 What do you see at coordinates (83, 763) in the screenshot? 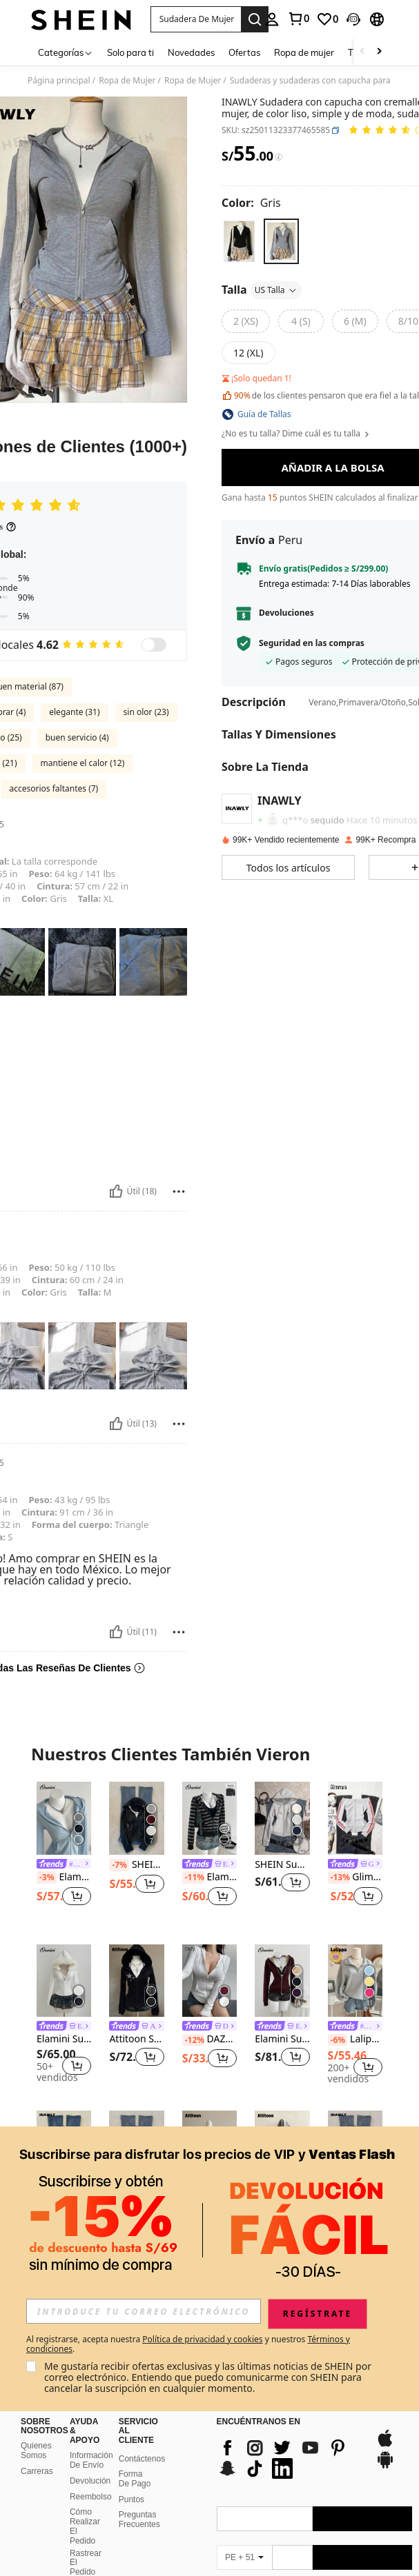
I see `mantiene el calor (12)` at bounding box center [83, 763].